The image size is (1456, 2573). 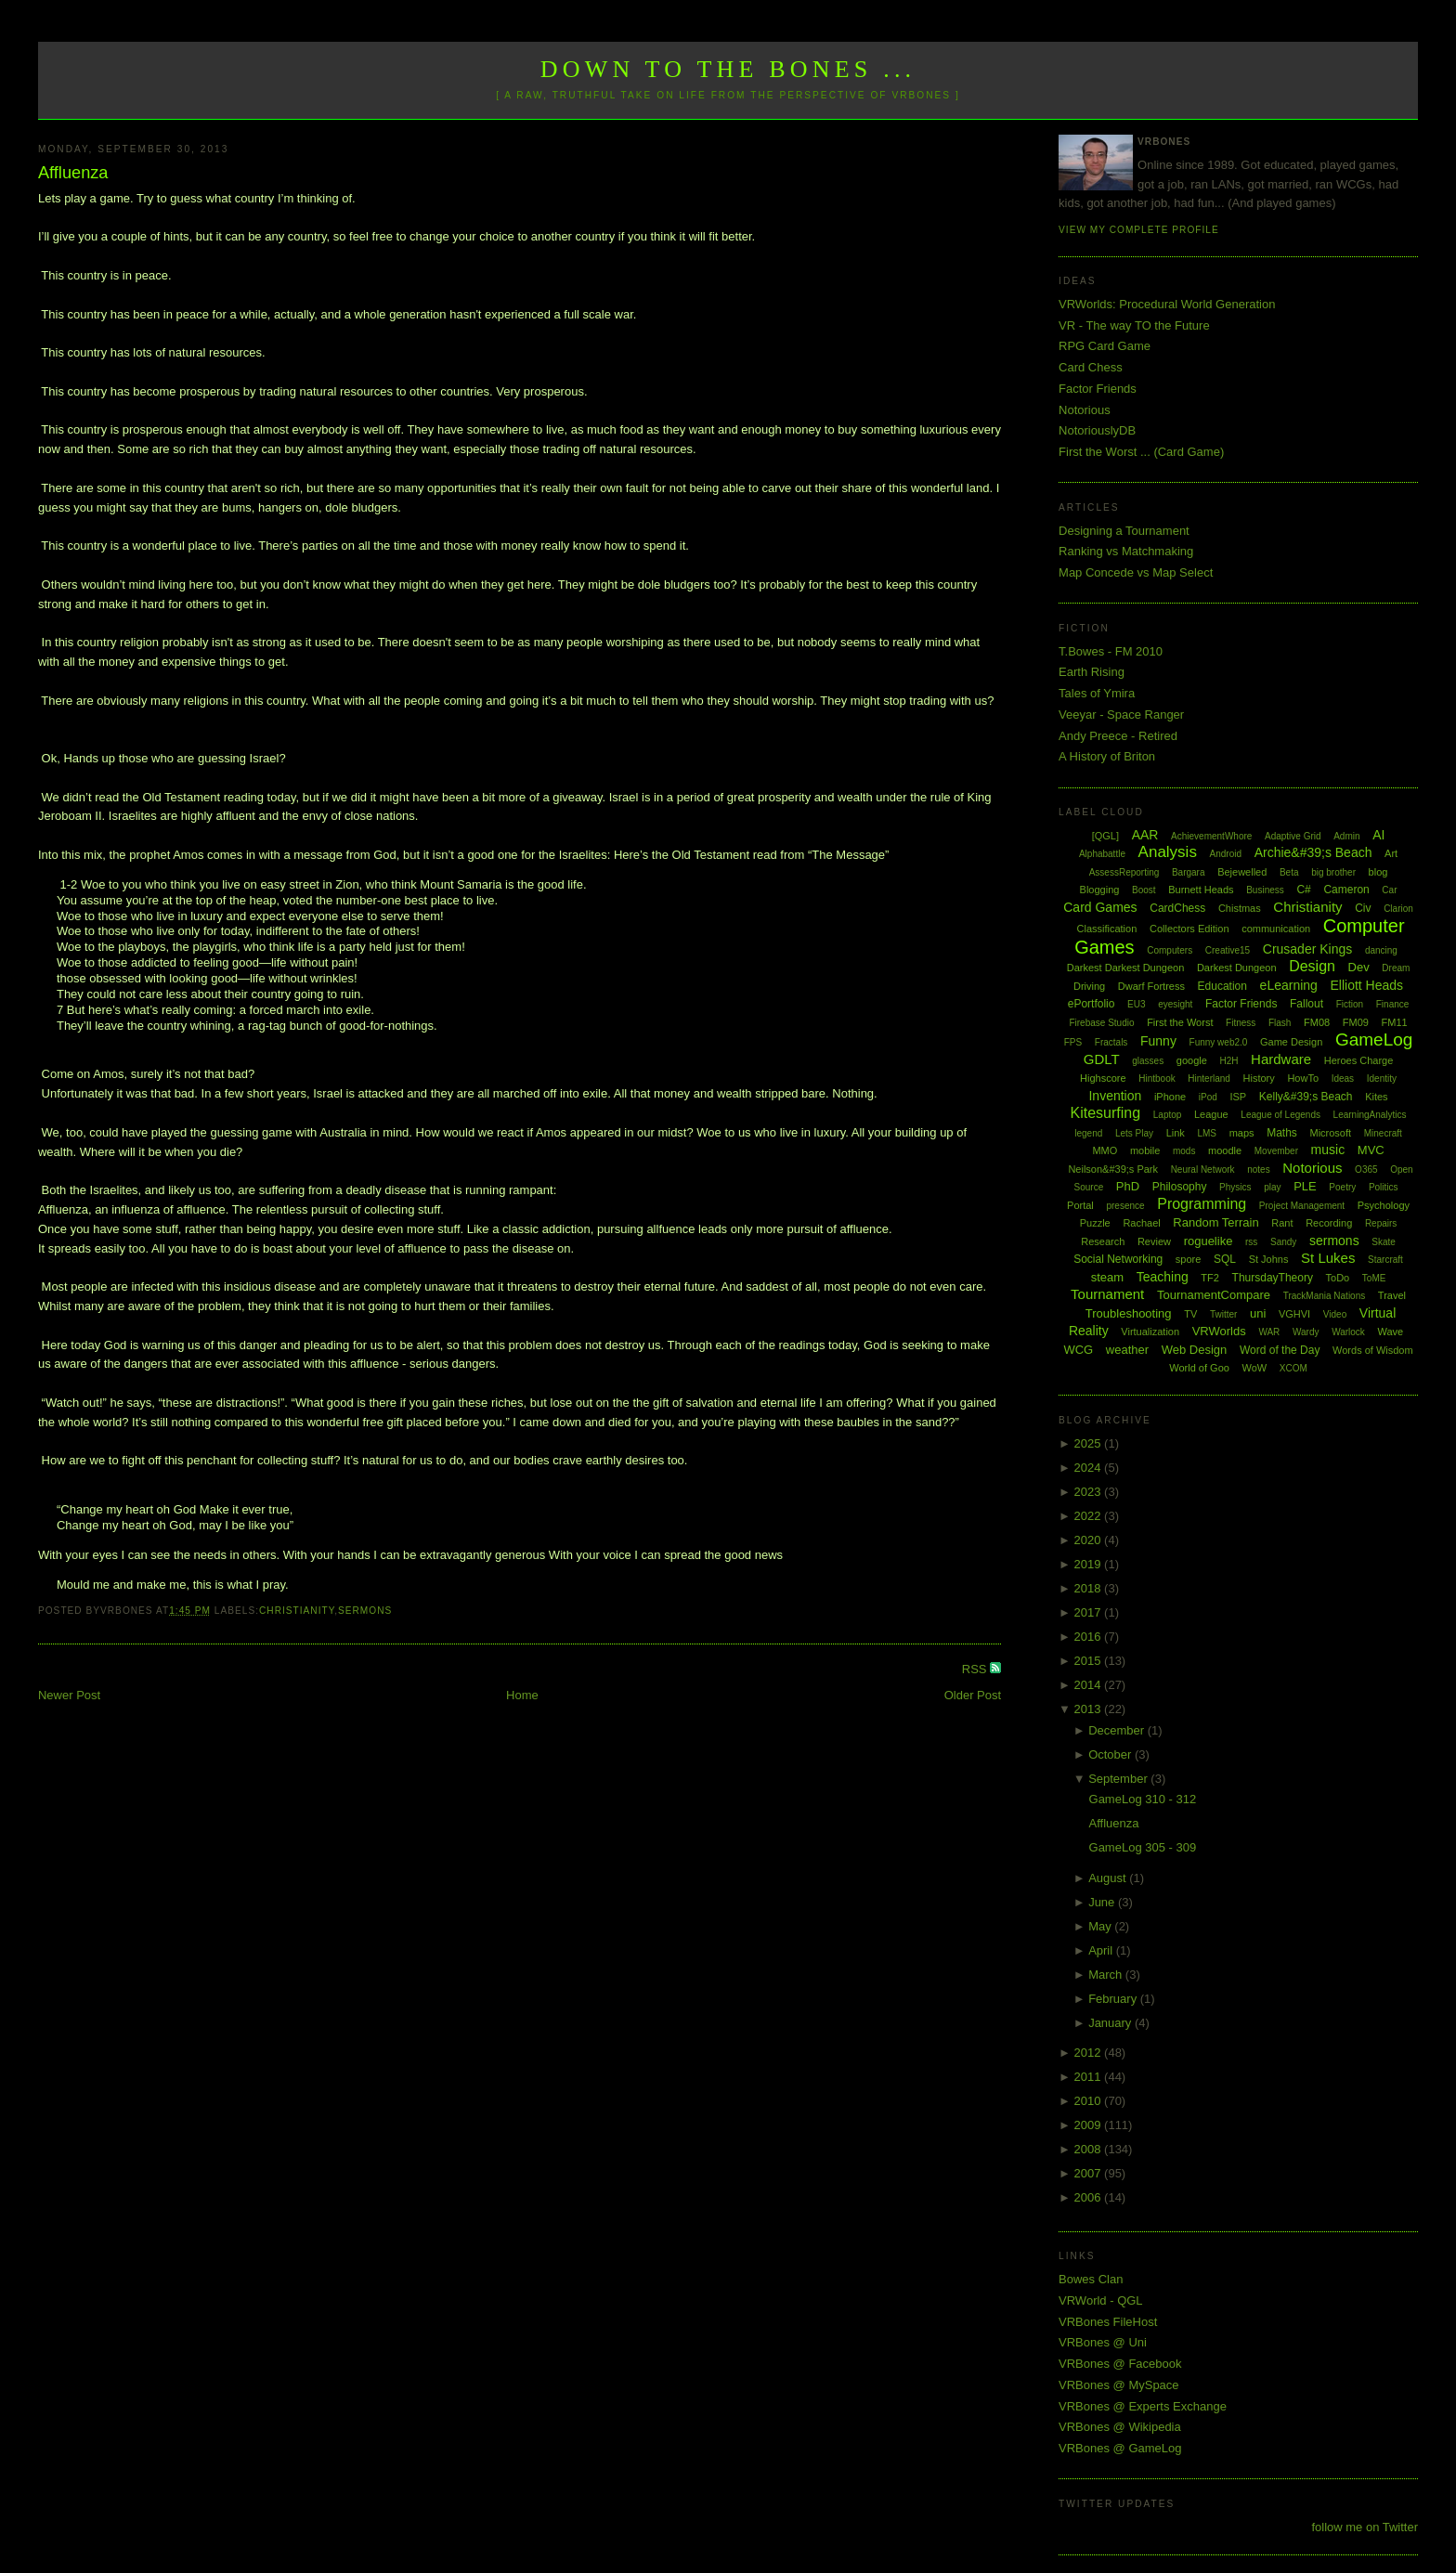 I want to click on October, so click(x=1111, y=1754).